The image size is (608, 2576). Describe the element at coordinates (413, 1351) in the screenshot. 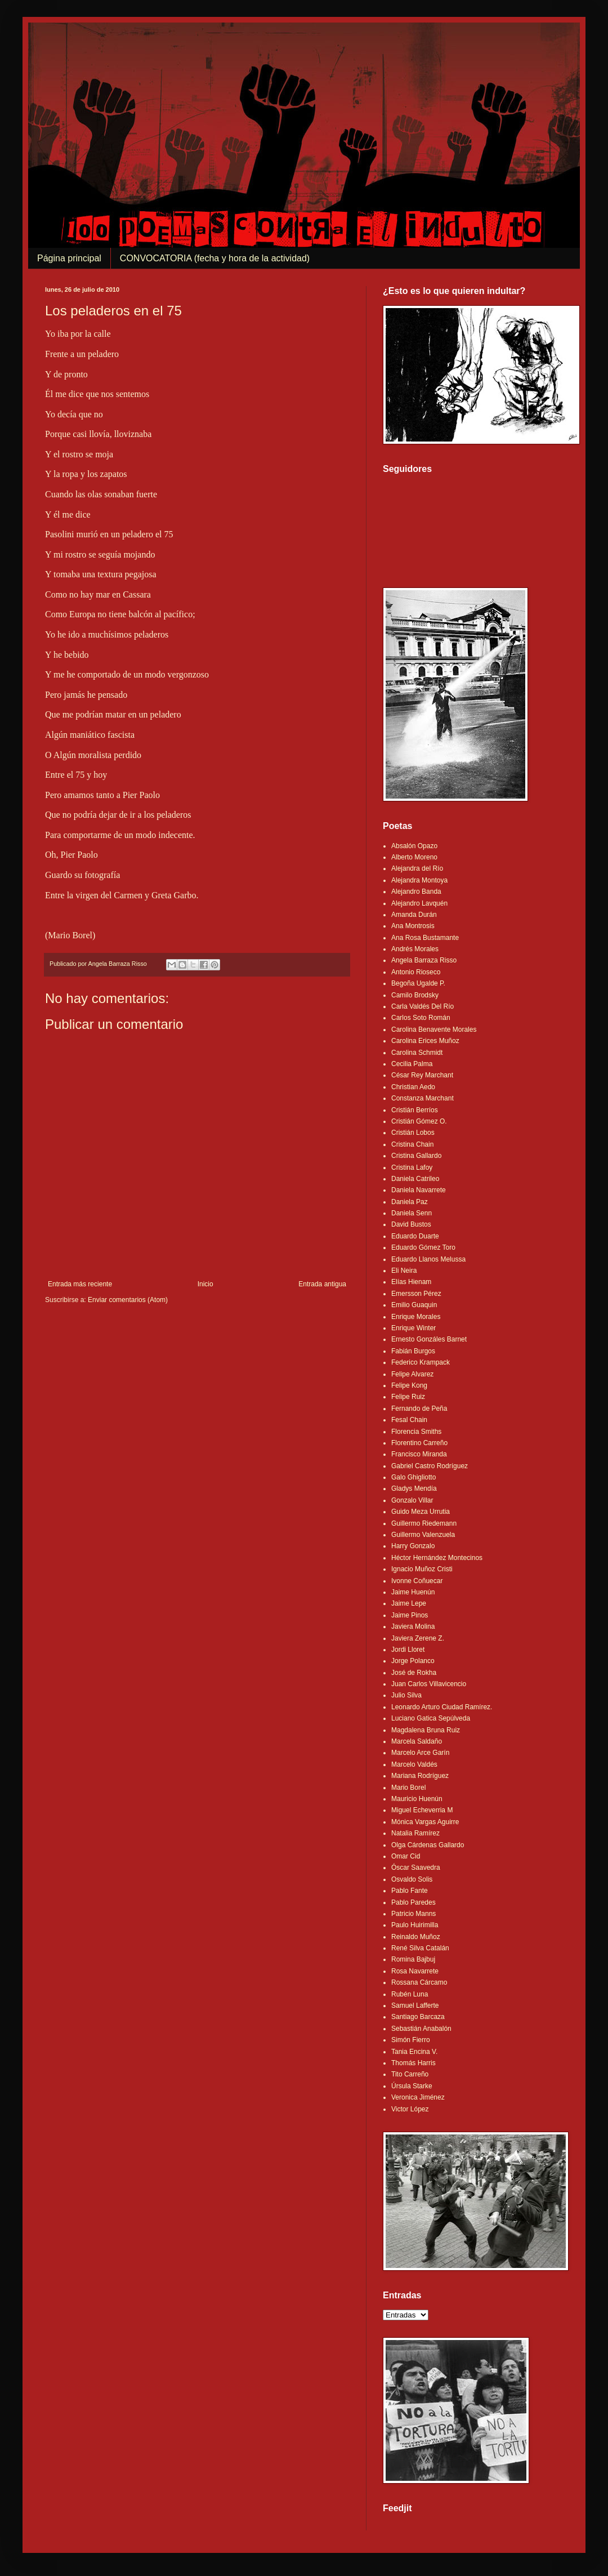

I see `Fabián Burgos` at that location.